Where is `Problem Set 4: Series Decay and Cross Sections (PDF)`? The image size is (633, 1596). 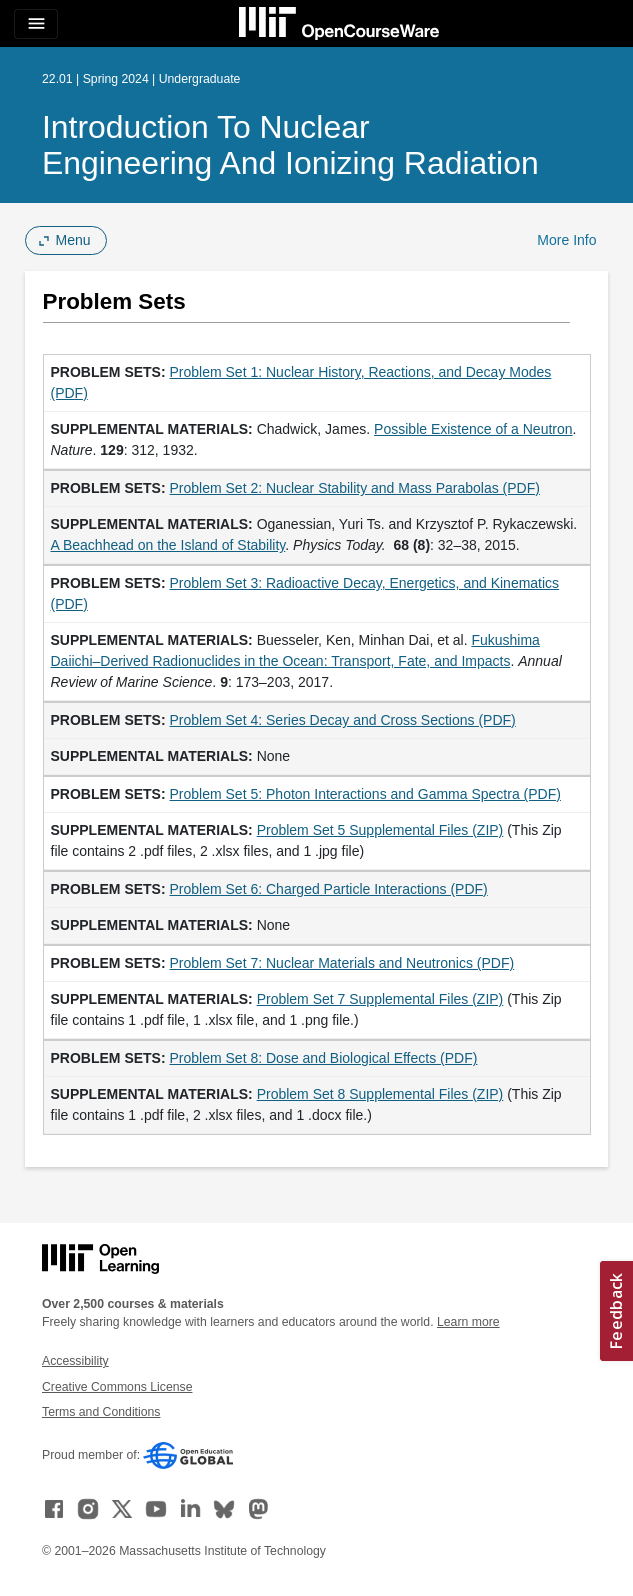
Problem Set 4: Series Decay and Cross Sections (PDF) is located at coordinates (343, 720).